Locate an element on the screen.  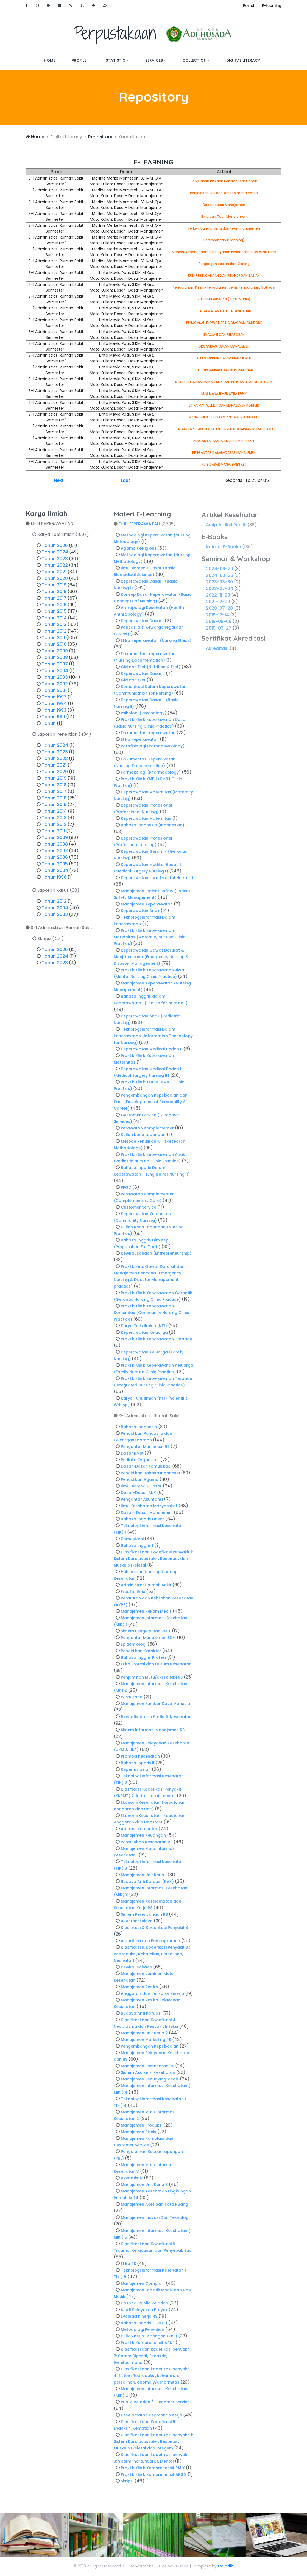
Portal is located at coordinates (248, 5).